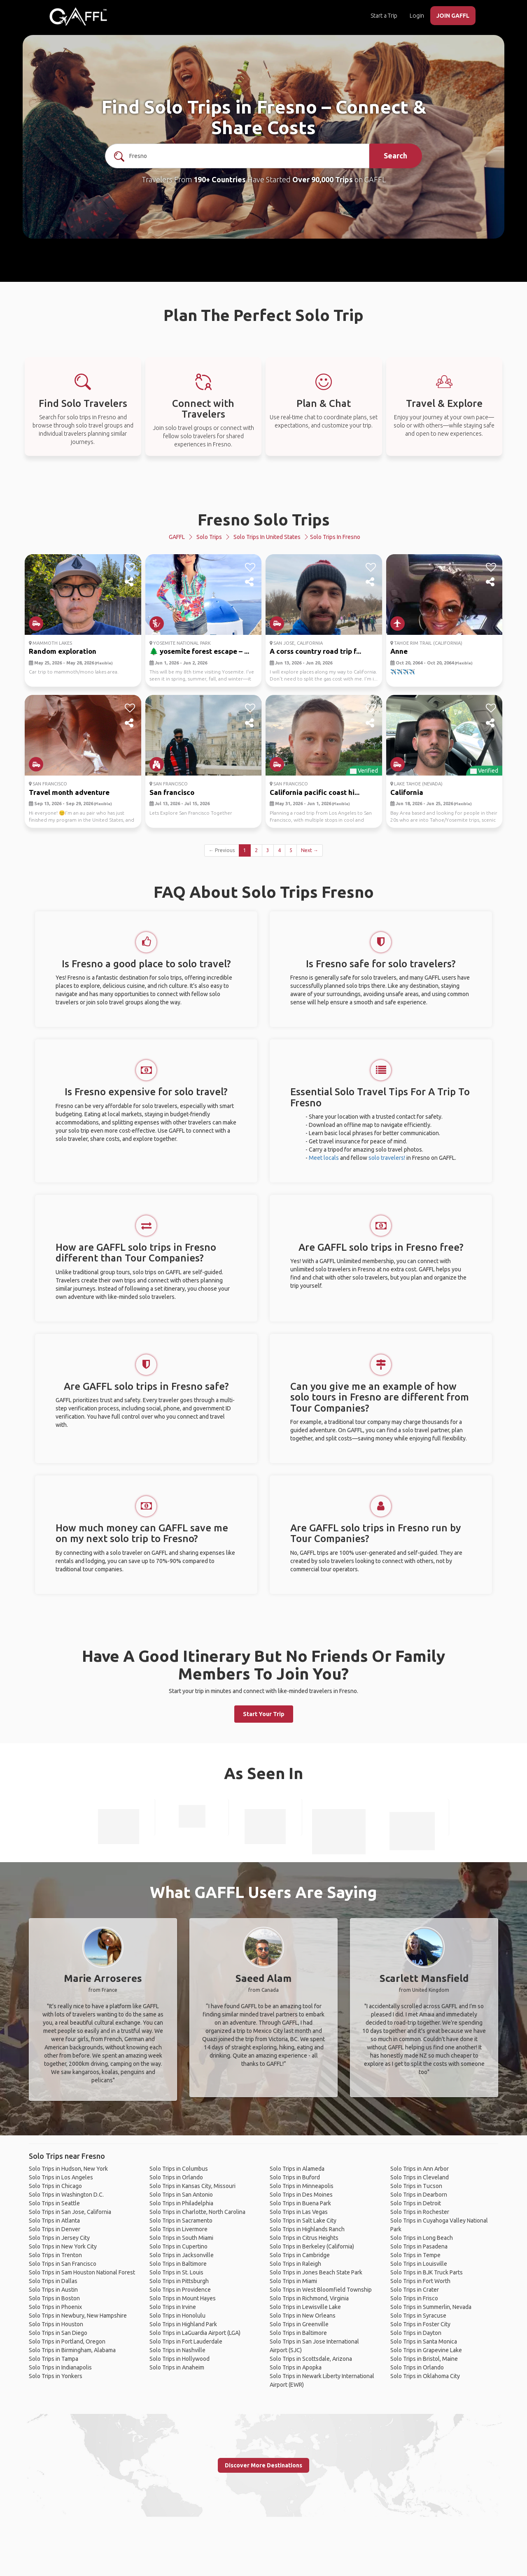 This screenshot has width=527, height=2576. I want to click on [share], so click(130, 582).